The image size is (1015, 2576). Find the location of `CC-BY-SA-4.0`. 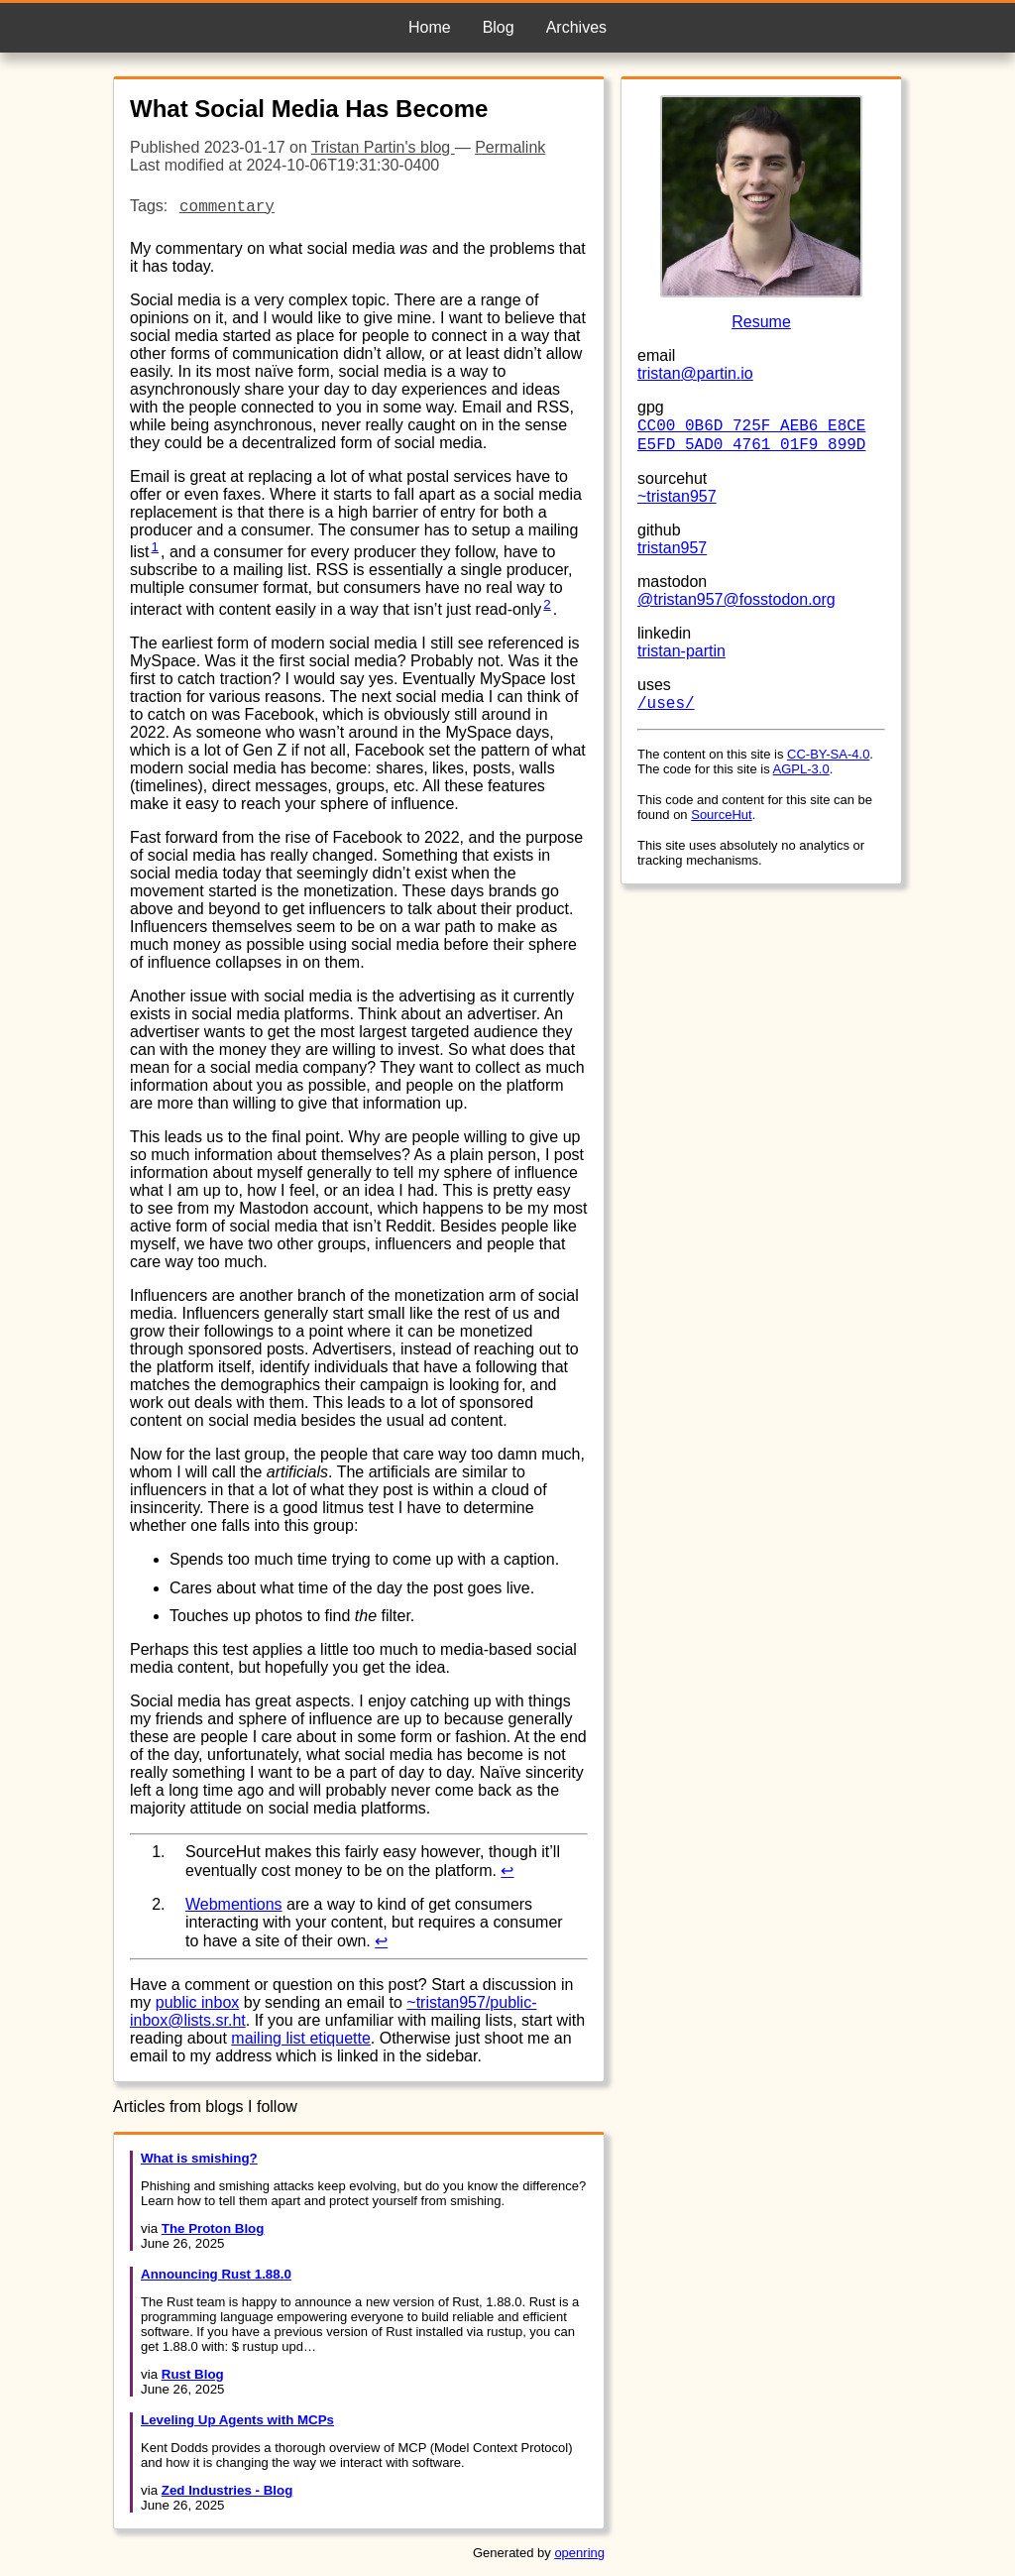

CC-BY-SA-4.0 is located at coordinates (828, 754).